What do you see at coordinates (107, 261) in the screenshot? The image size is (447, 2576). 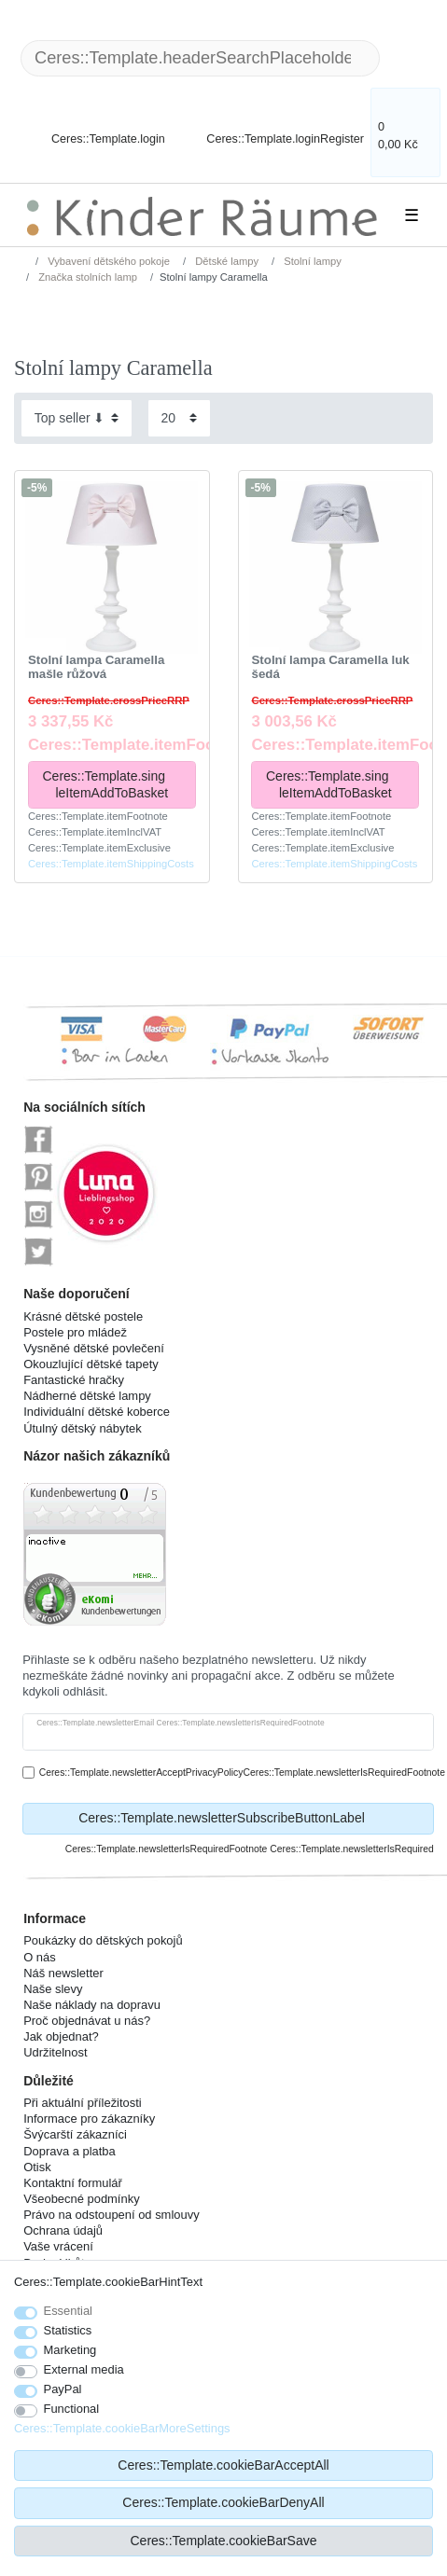 I see `Vybavení dětského pokoje` at bounding box center [107, 261].